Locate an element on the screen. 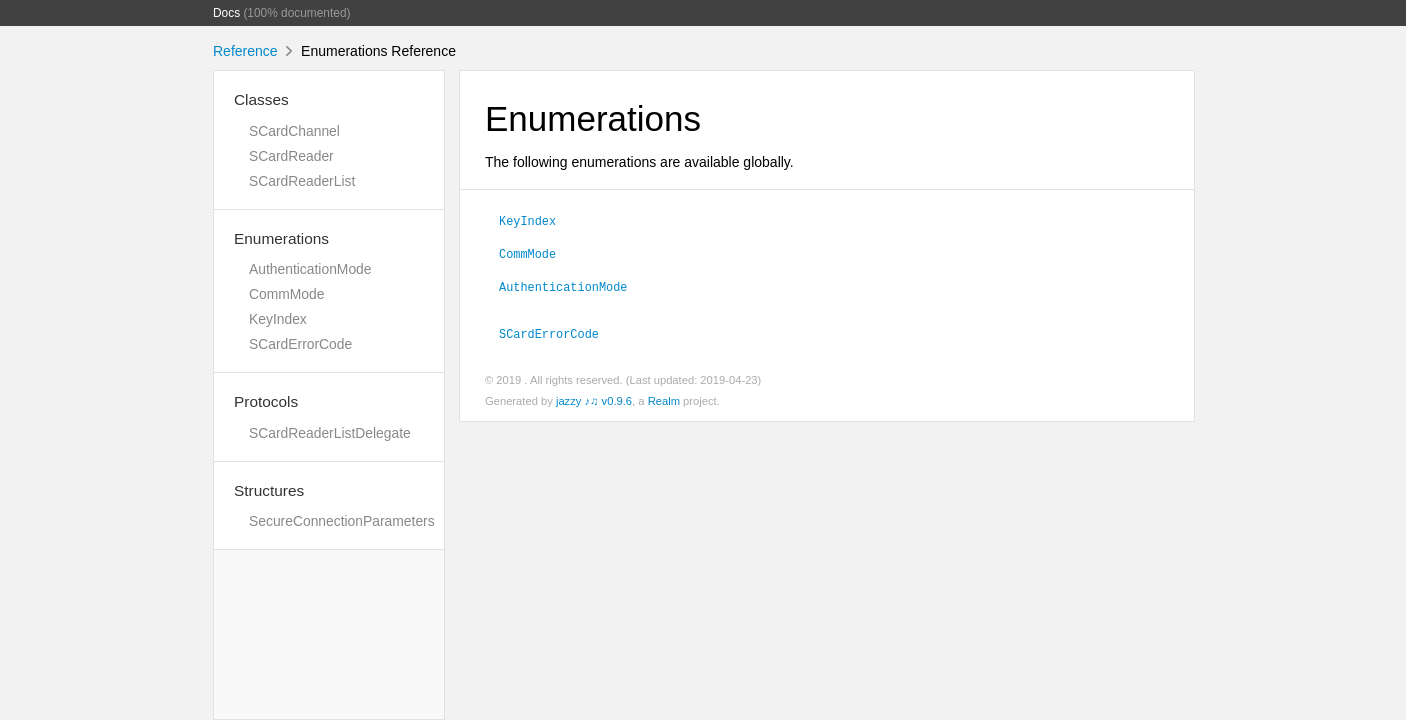  SCardReaderListDelegate is located at coordinates (330, 433).